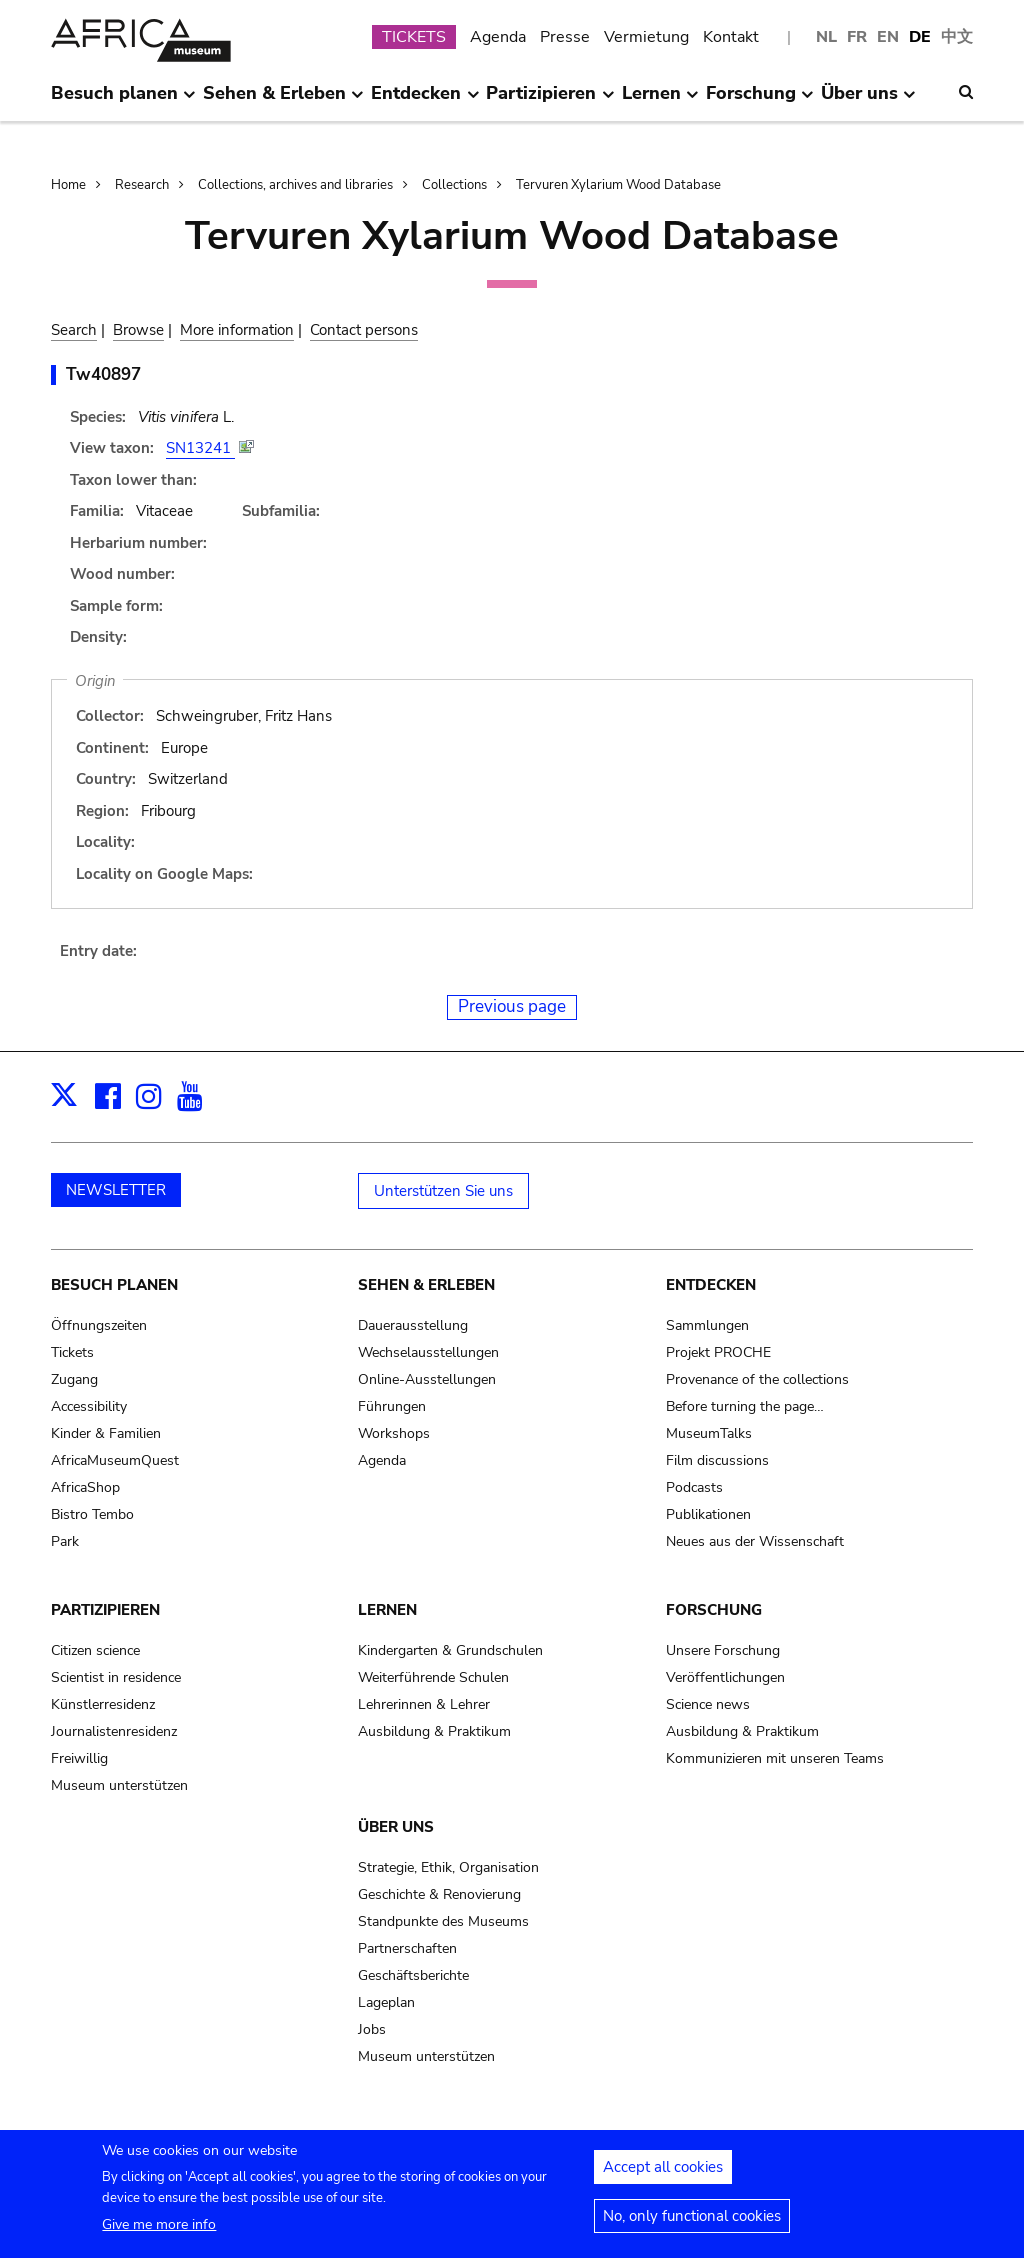 This screenshot has height=2258, width=1024. Describe the element at coordinates (65, 1541) in the screenshot. I see `Park` at that location.